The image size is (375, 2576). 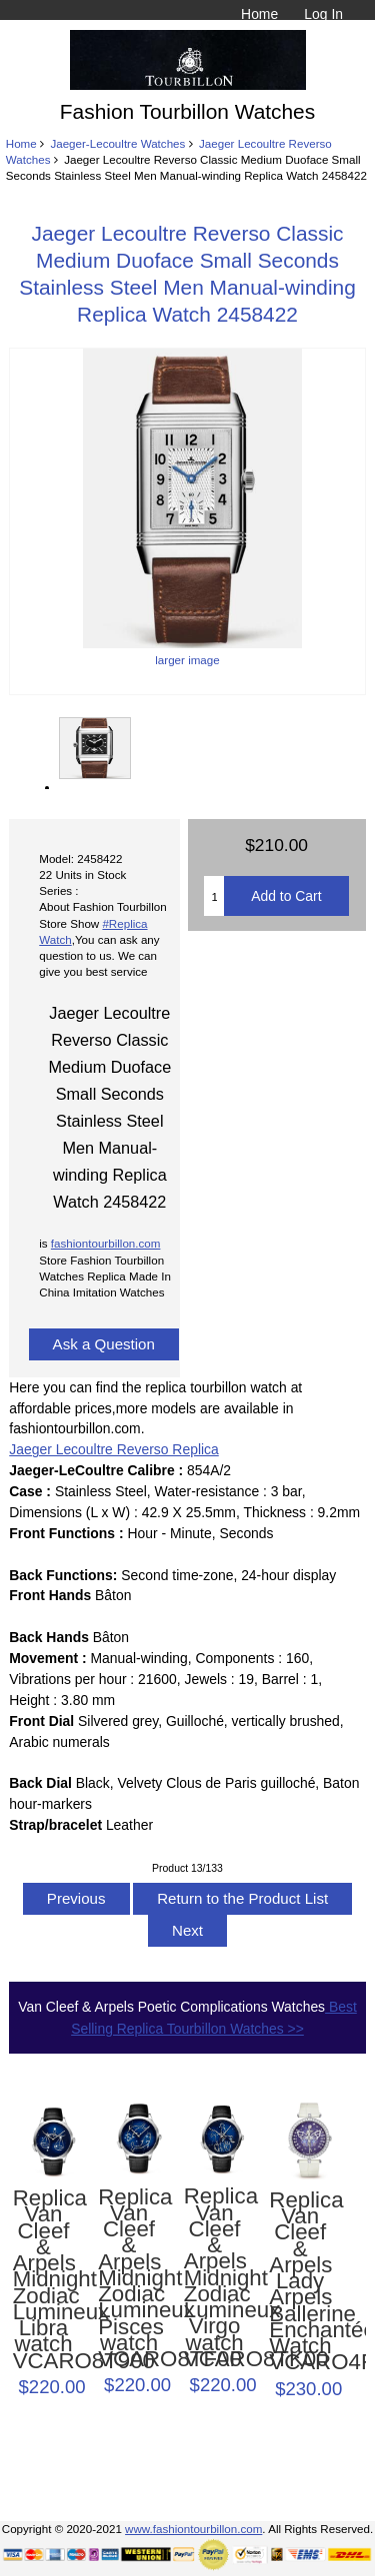 What do you see at coordinates (44, 2279) in the screenshot?
I see `Replica Van Cleef & Arpels Midnight Zodiac Lumineux Libra watch VCARO8T900` at bounding box center [44, 2279].